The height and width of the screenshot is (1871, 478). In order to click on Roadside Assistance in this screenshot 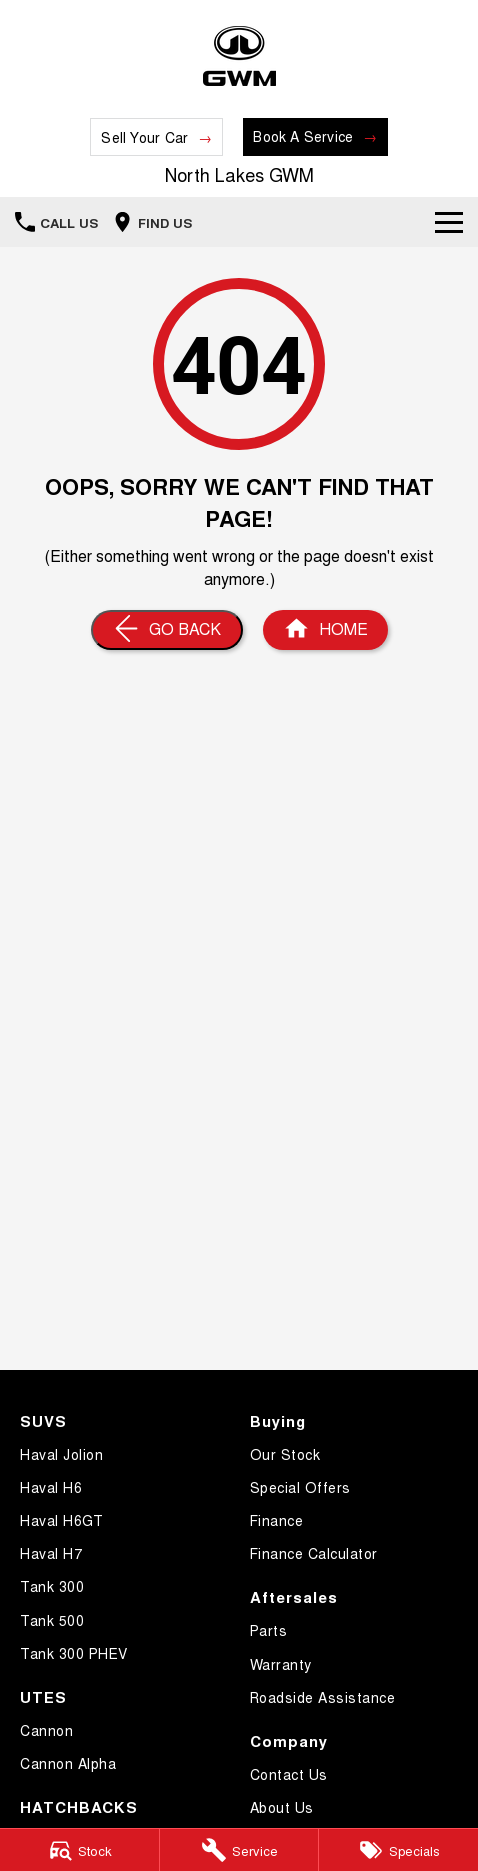, I will do `click(323, 1697)`.